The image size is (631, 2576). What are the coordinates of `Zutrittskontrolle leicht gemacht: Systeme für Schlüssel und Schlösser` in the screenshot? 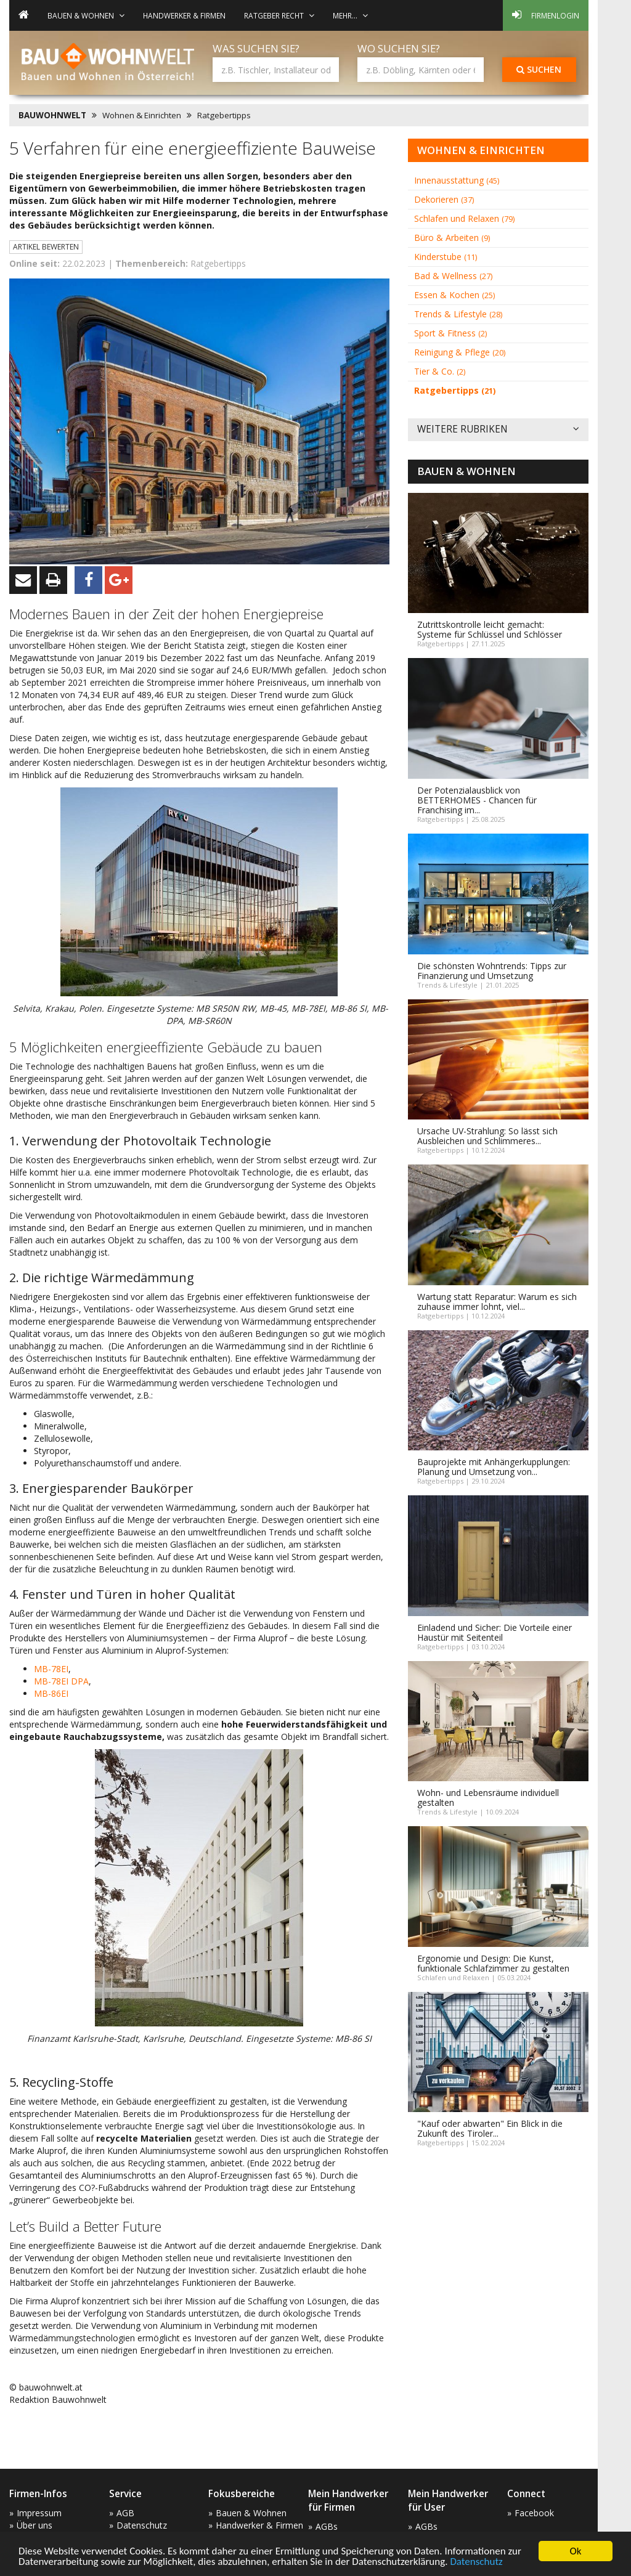 It's located at (489, 629).